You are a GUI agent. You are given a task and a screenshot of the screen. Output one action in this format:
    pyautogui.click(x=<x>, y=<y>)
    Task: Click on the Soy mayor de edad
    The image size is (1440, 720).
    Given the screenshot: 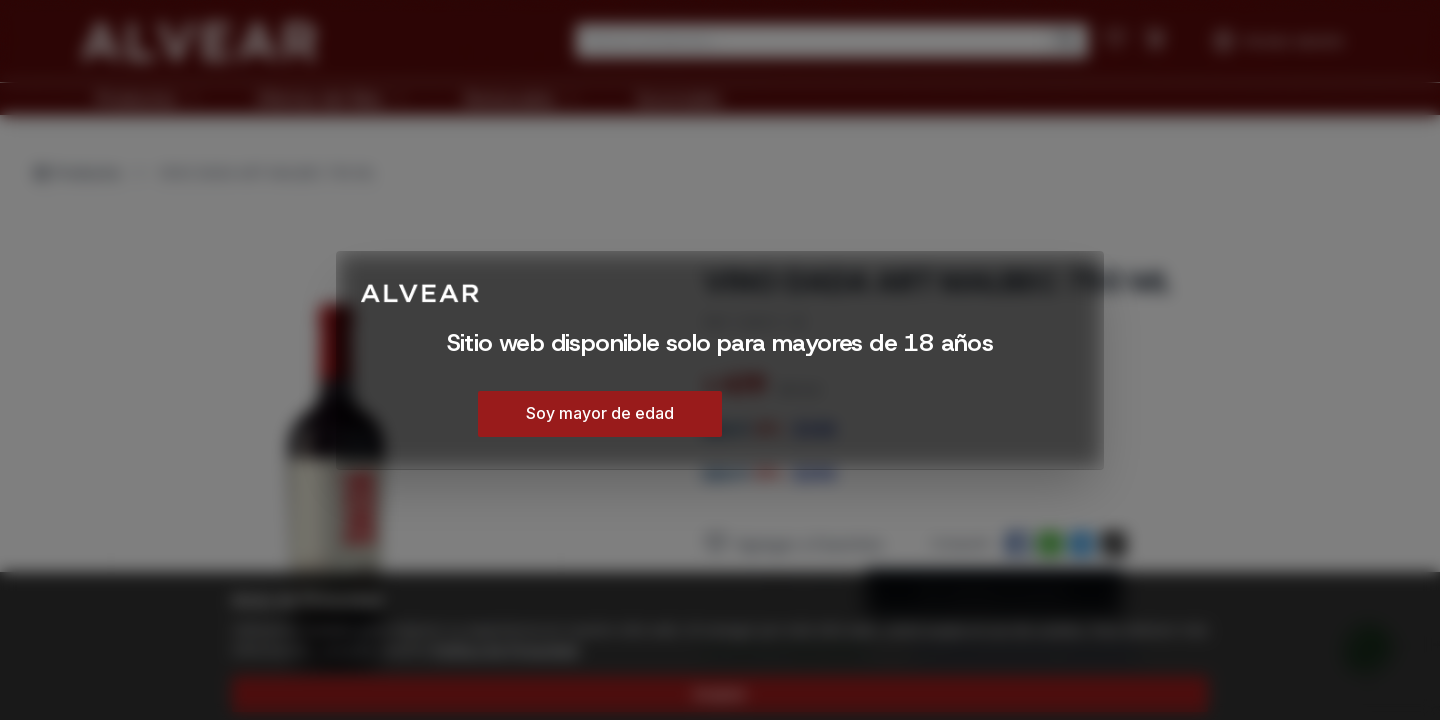 What is the action you would take?
    pyautogui.click(x=600, y=413)
    